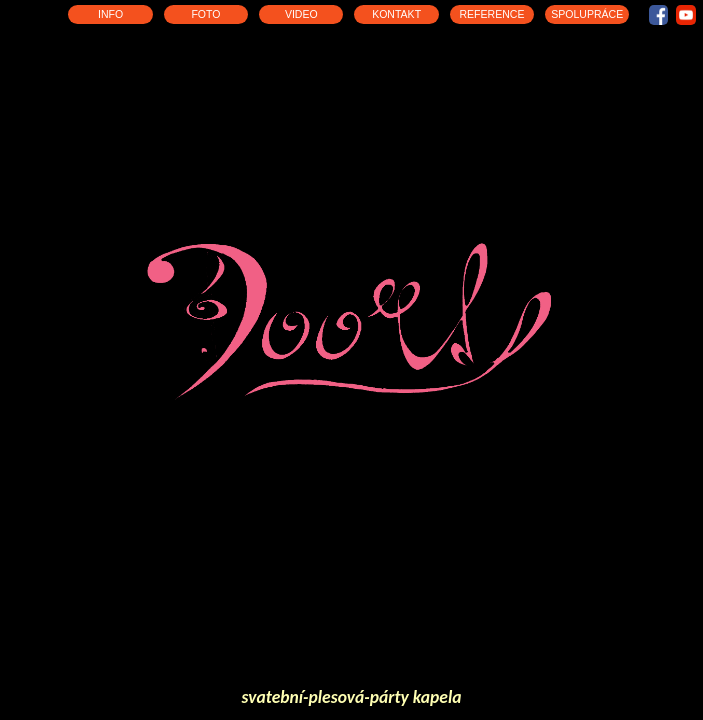 This screenshot has height=720, width=703. What do you see at coordinates (301, 14) in the screenshot?
I see `VIDEO` at bounding box center [301, 14].